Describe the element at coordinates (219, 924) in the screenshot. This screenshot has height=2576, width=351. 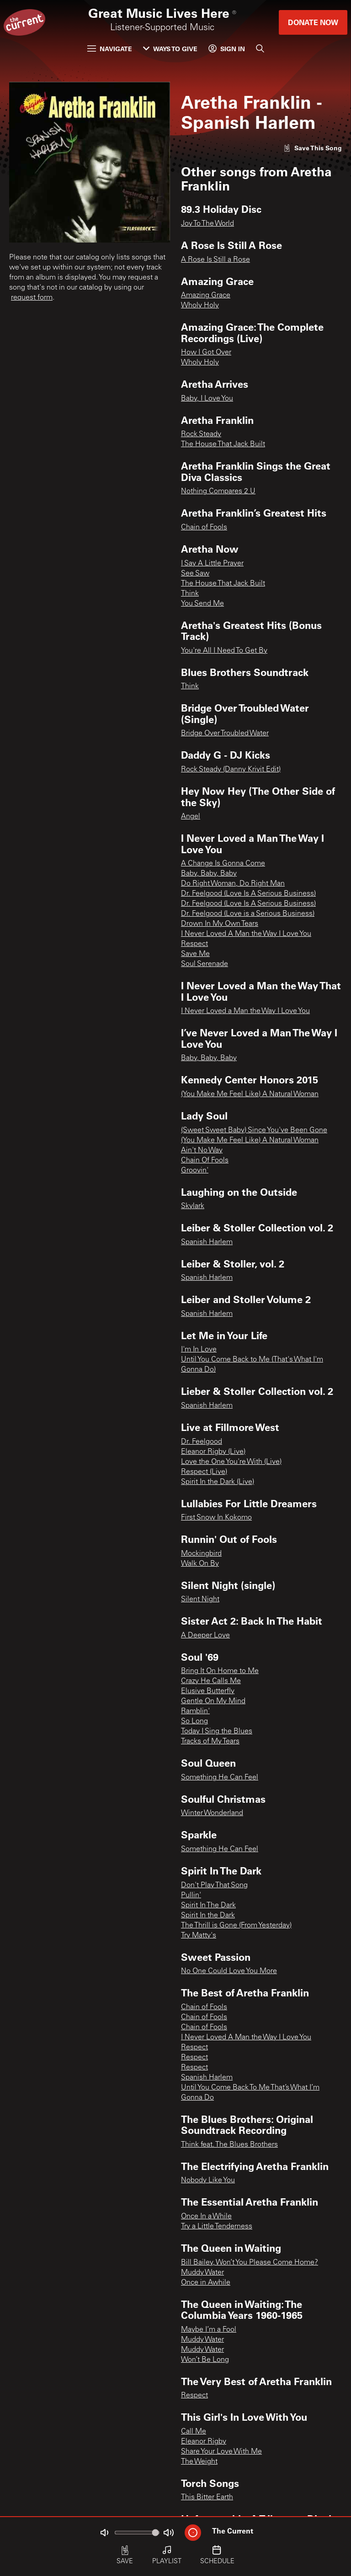
I see `Drown In My Own Tears` at that location.